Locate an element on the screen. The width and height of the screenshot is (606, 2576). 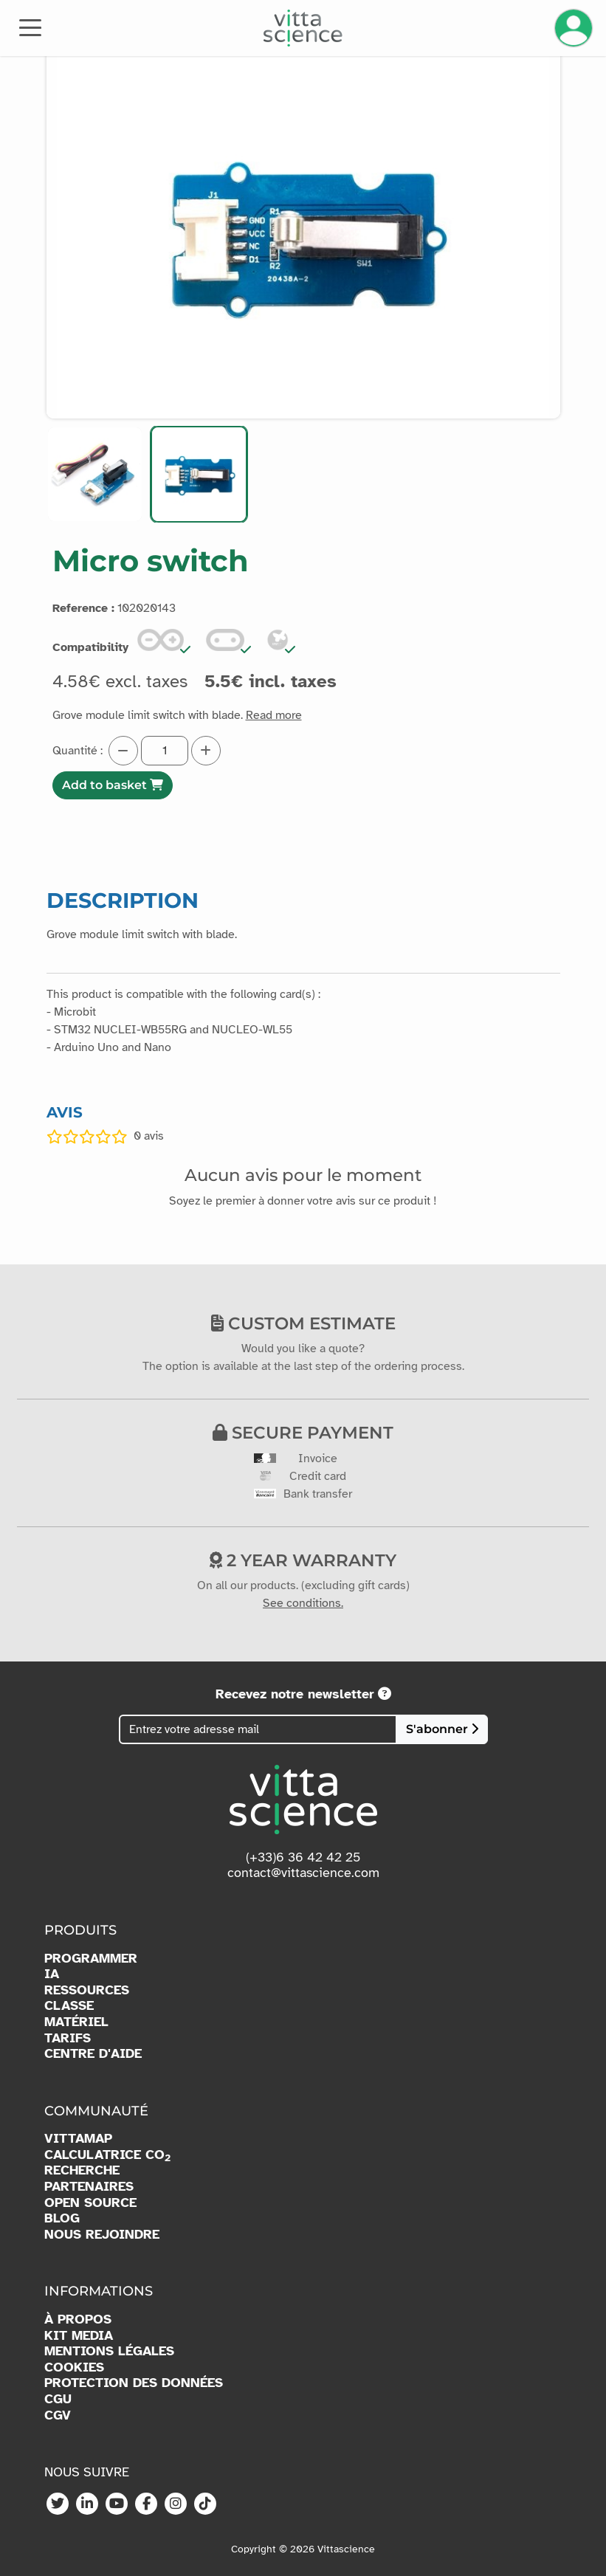
2 year warranty is located at coordinates (303, 1560).